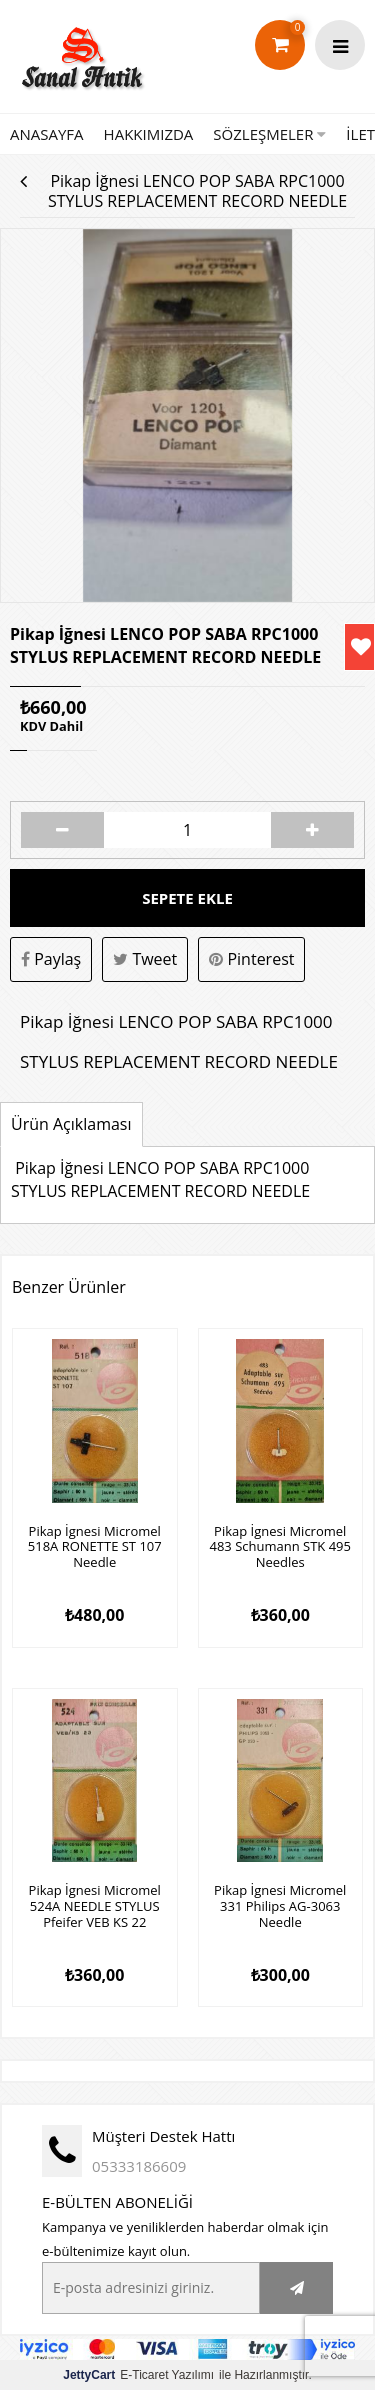  What do you see at coordinates (280, 1547) in the screenshot?
I see `Pikap İgnesi Micromel 483 Schumann STK 495 Needles` at bounding box center [280, 1547].